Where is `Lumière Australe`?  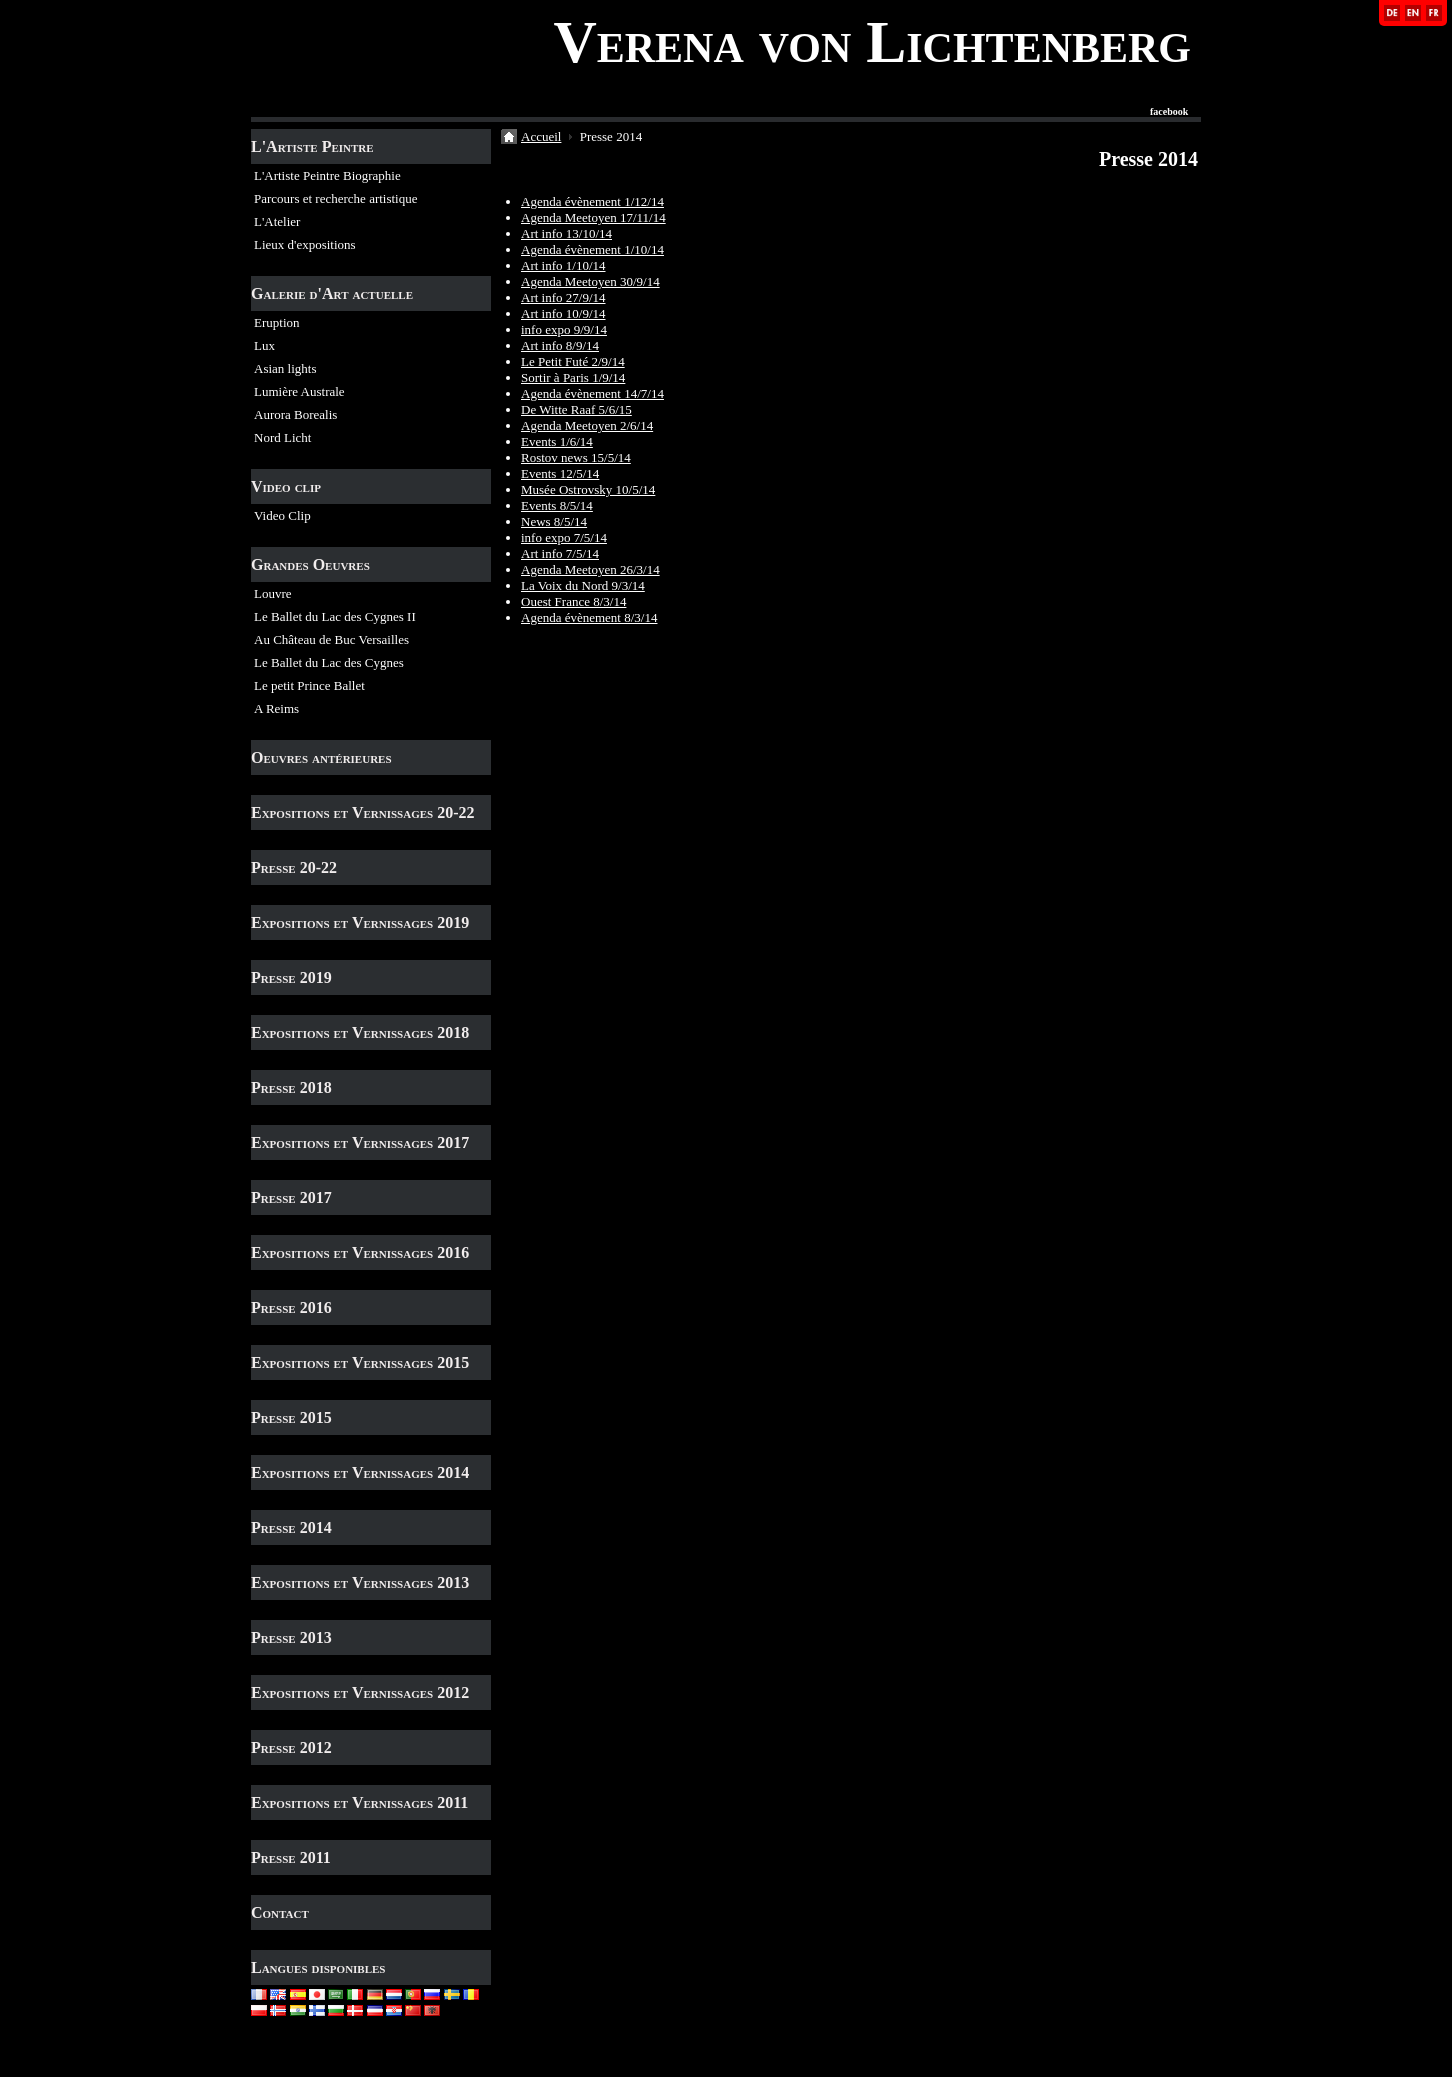 Lumière Australe is located at coordinates (299, 391).